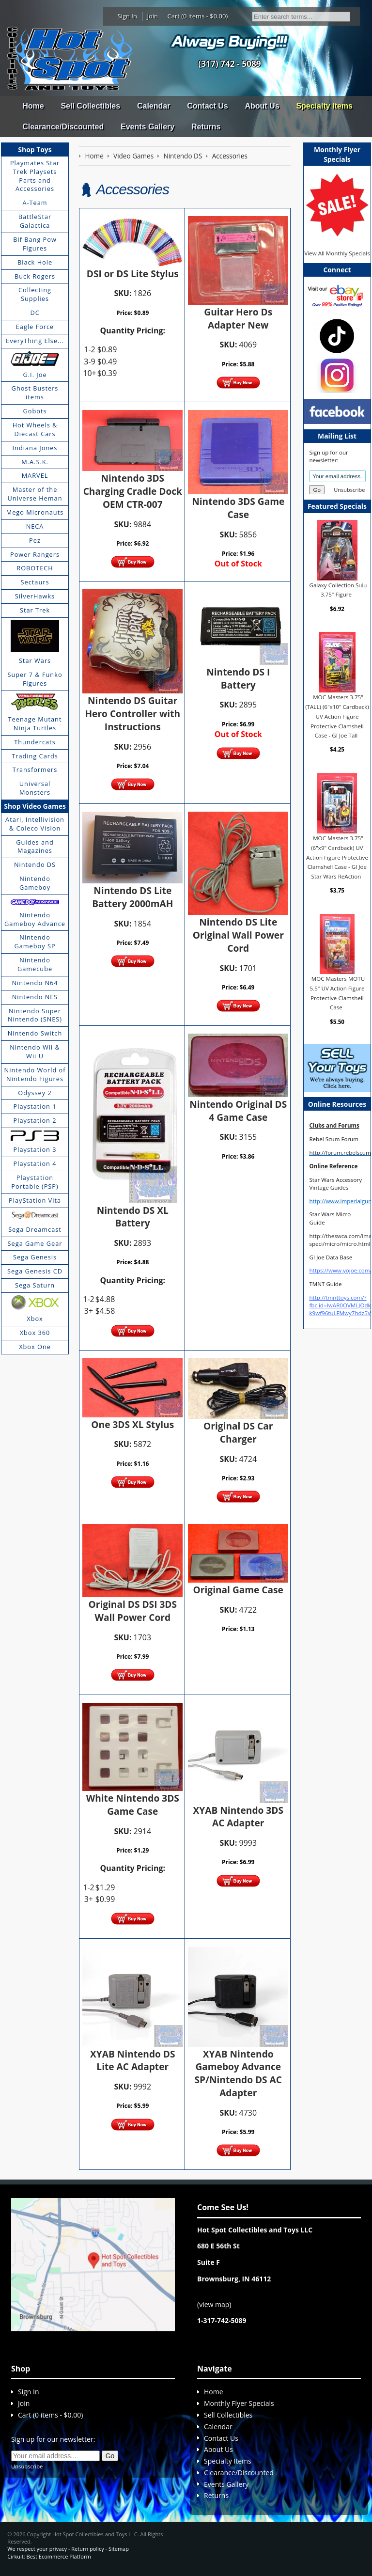 The height and width of the screenshot is (2576, 372). What do you see at coordinates (35, 1015) in the screenshot?
I see `Nintendo Super Nintendo (SNES)` at bounding box center [35, 1015].